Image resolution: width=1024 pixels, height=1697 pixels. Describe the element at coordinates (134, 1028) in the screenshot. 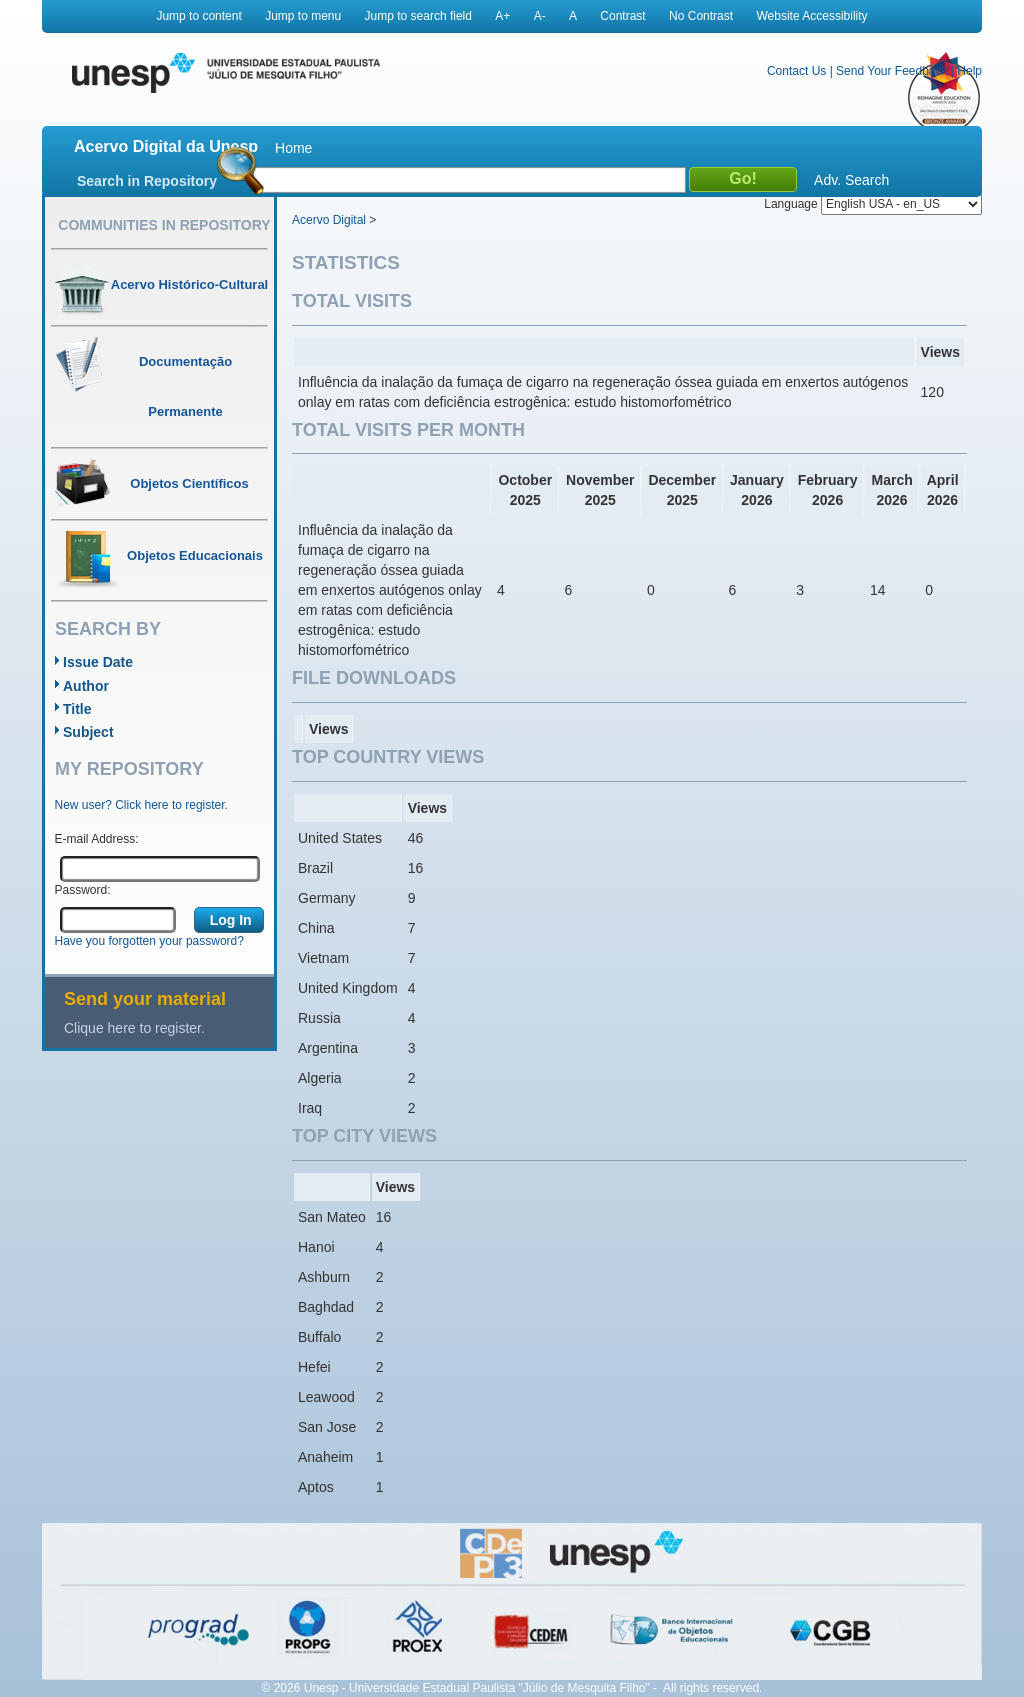

I see `Clique here to register.` at that location.